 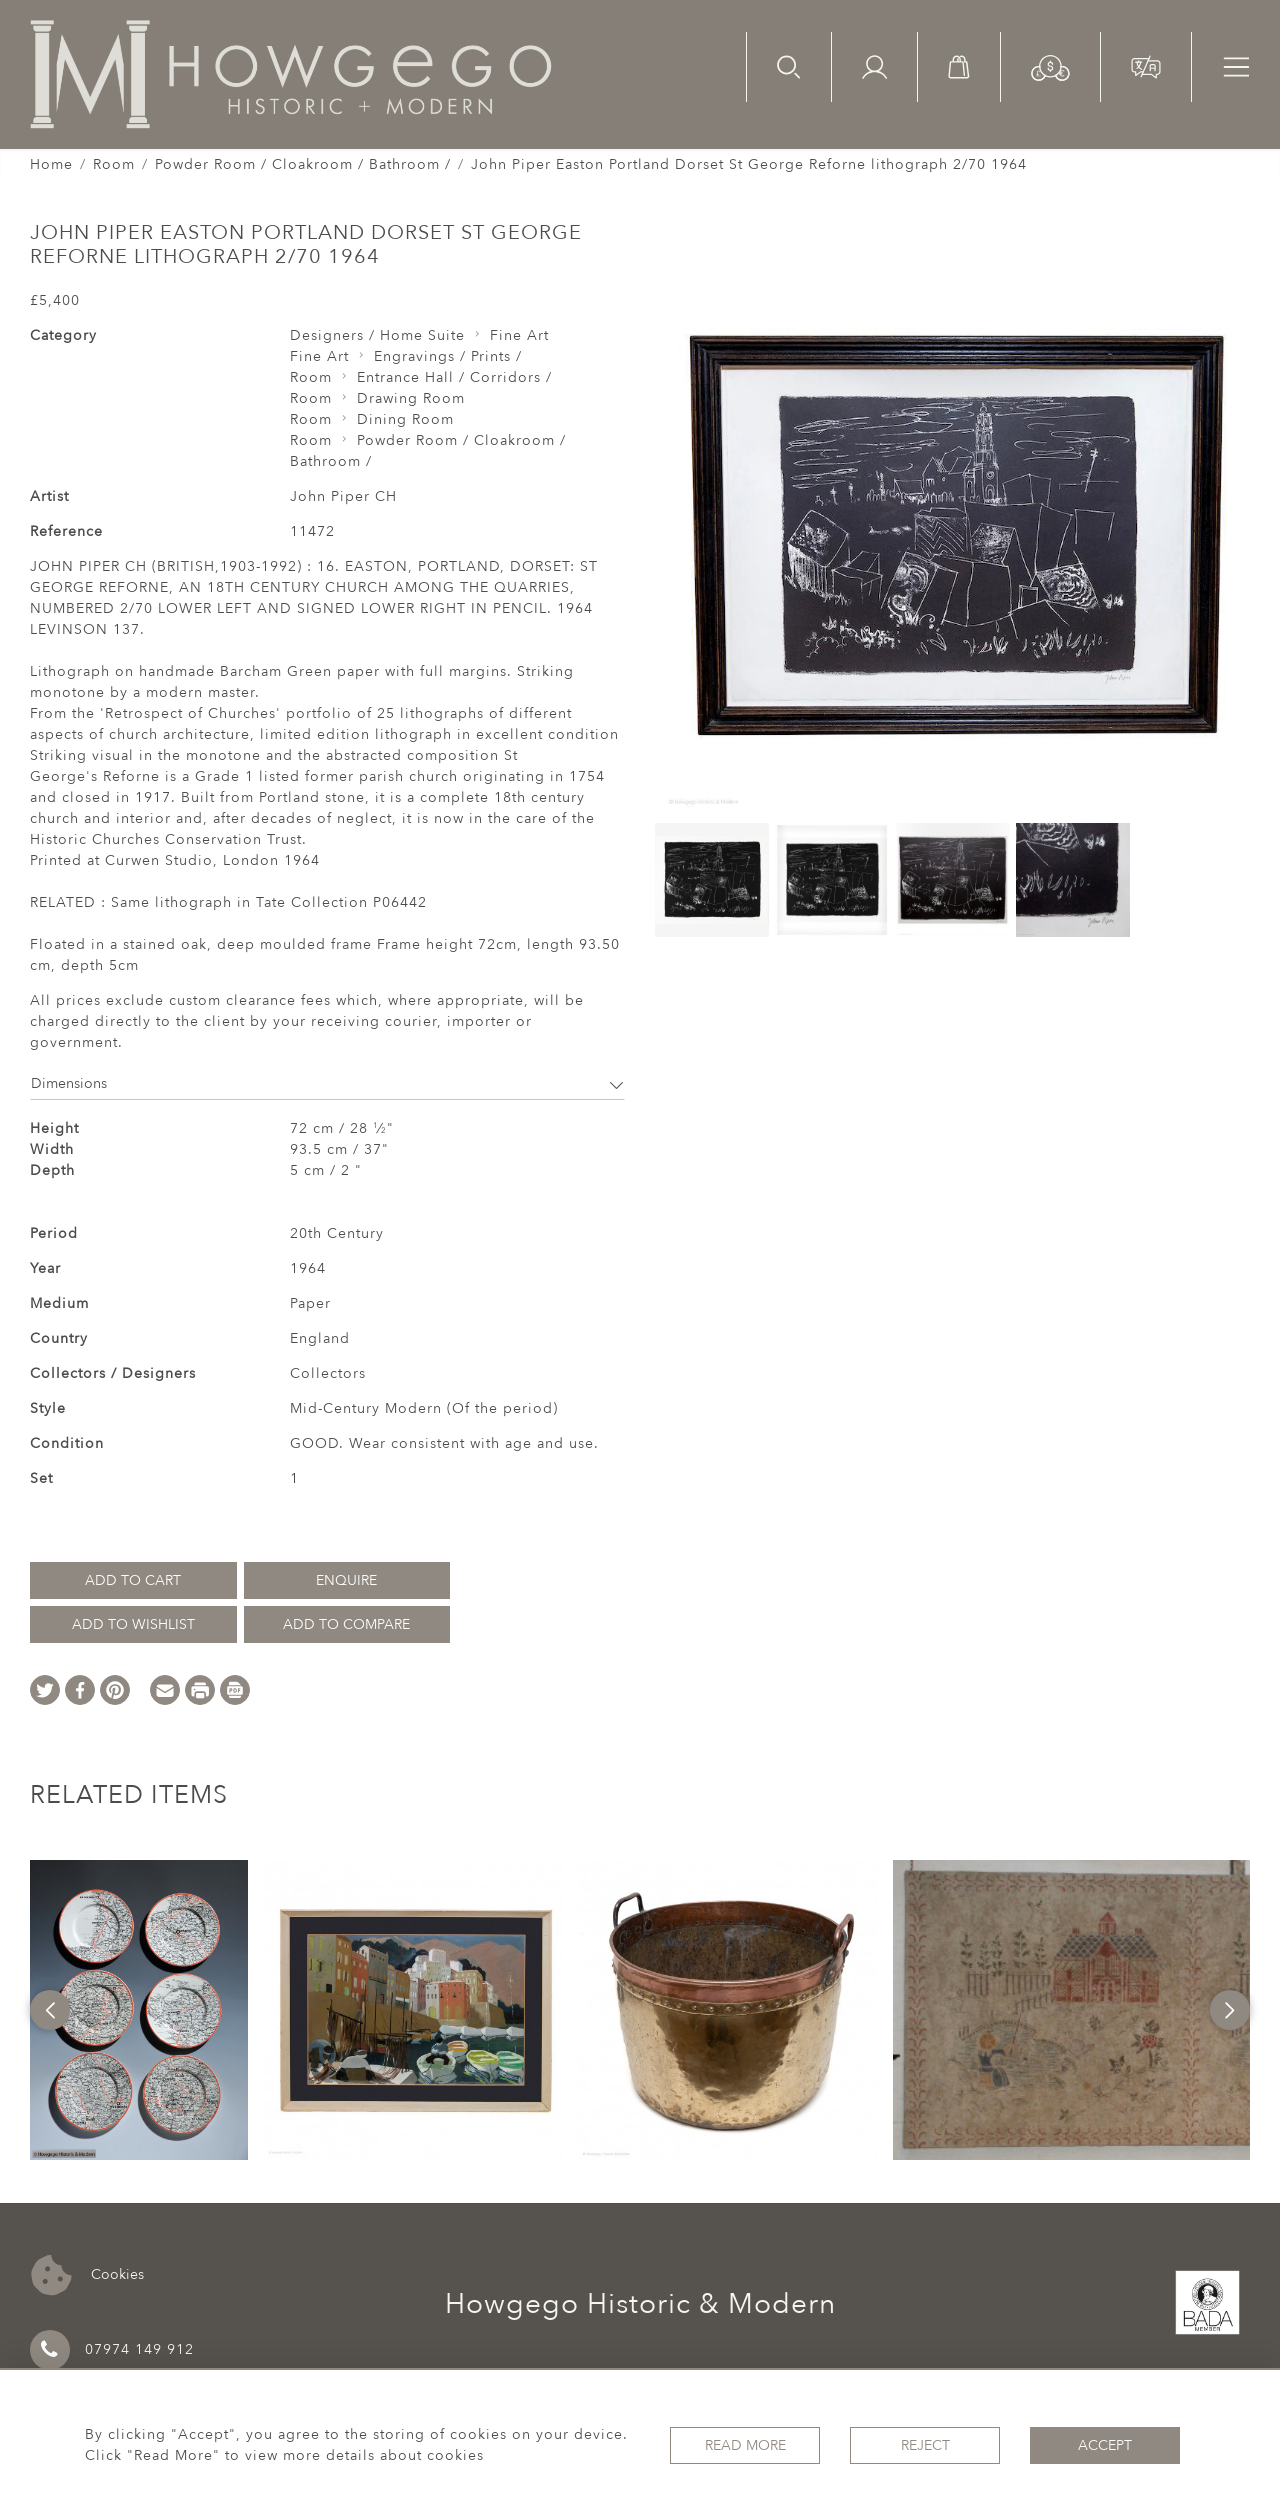 I want to click on [button], so click(x=1050, y=66).